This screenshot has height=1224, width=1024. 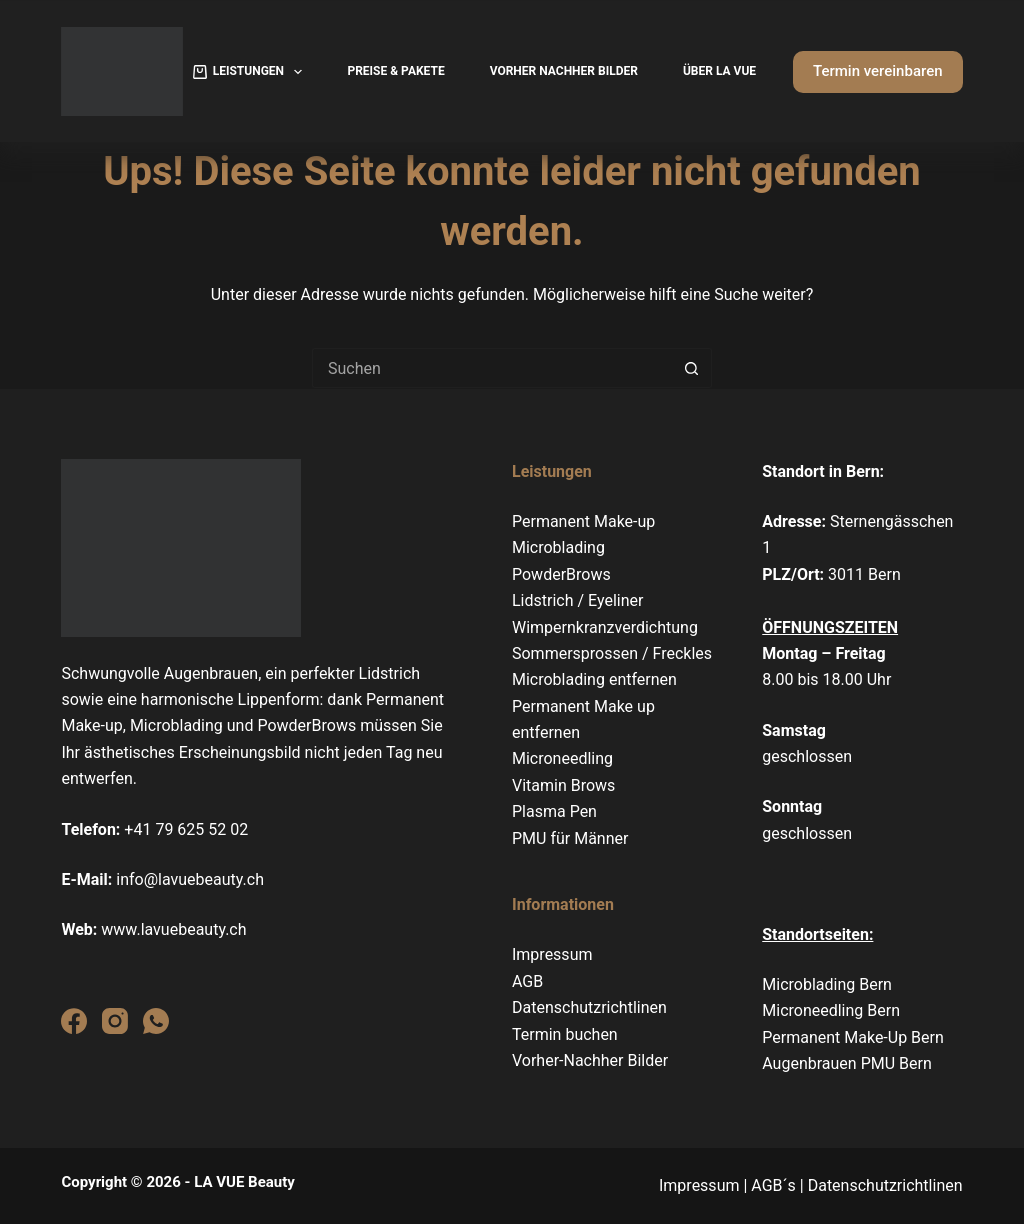 I want to click on Leistungen, so click(x=252, y=72).